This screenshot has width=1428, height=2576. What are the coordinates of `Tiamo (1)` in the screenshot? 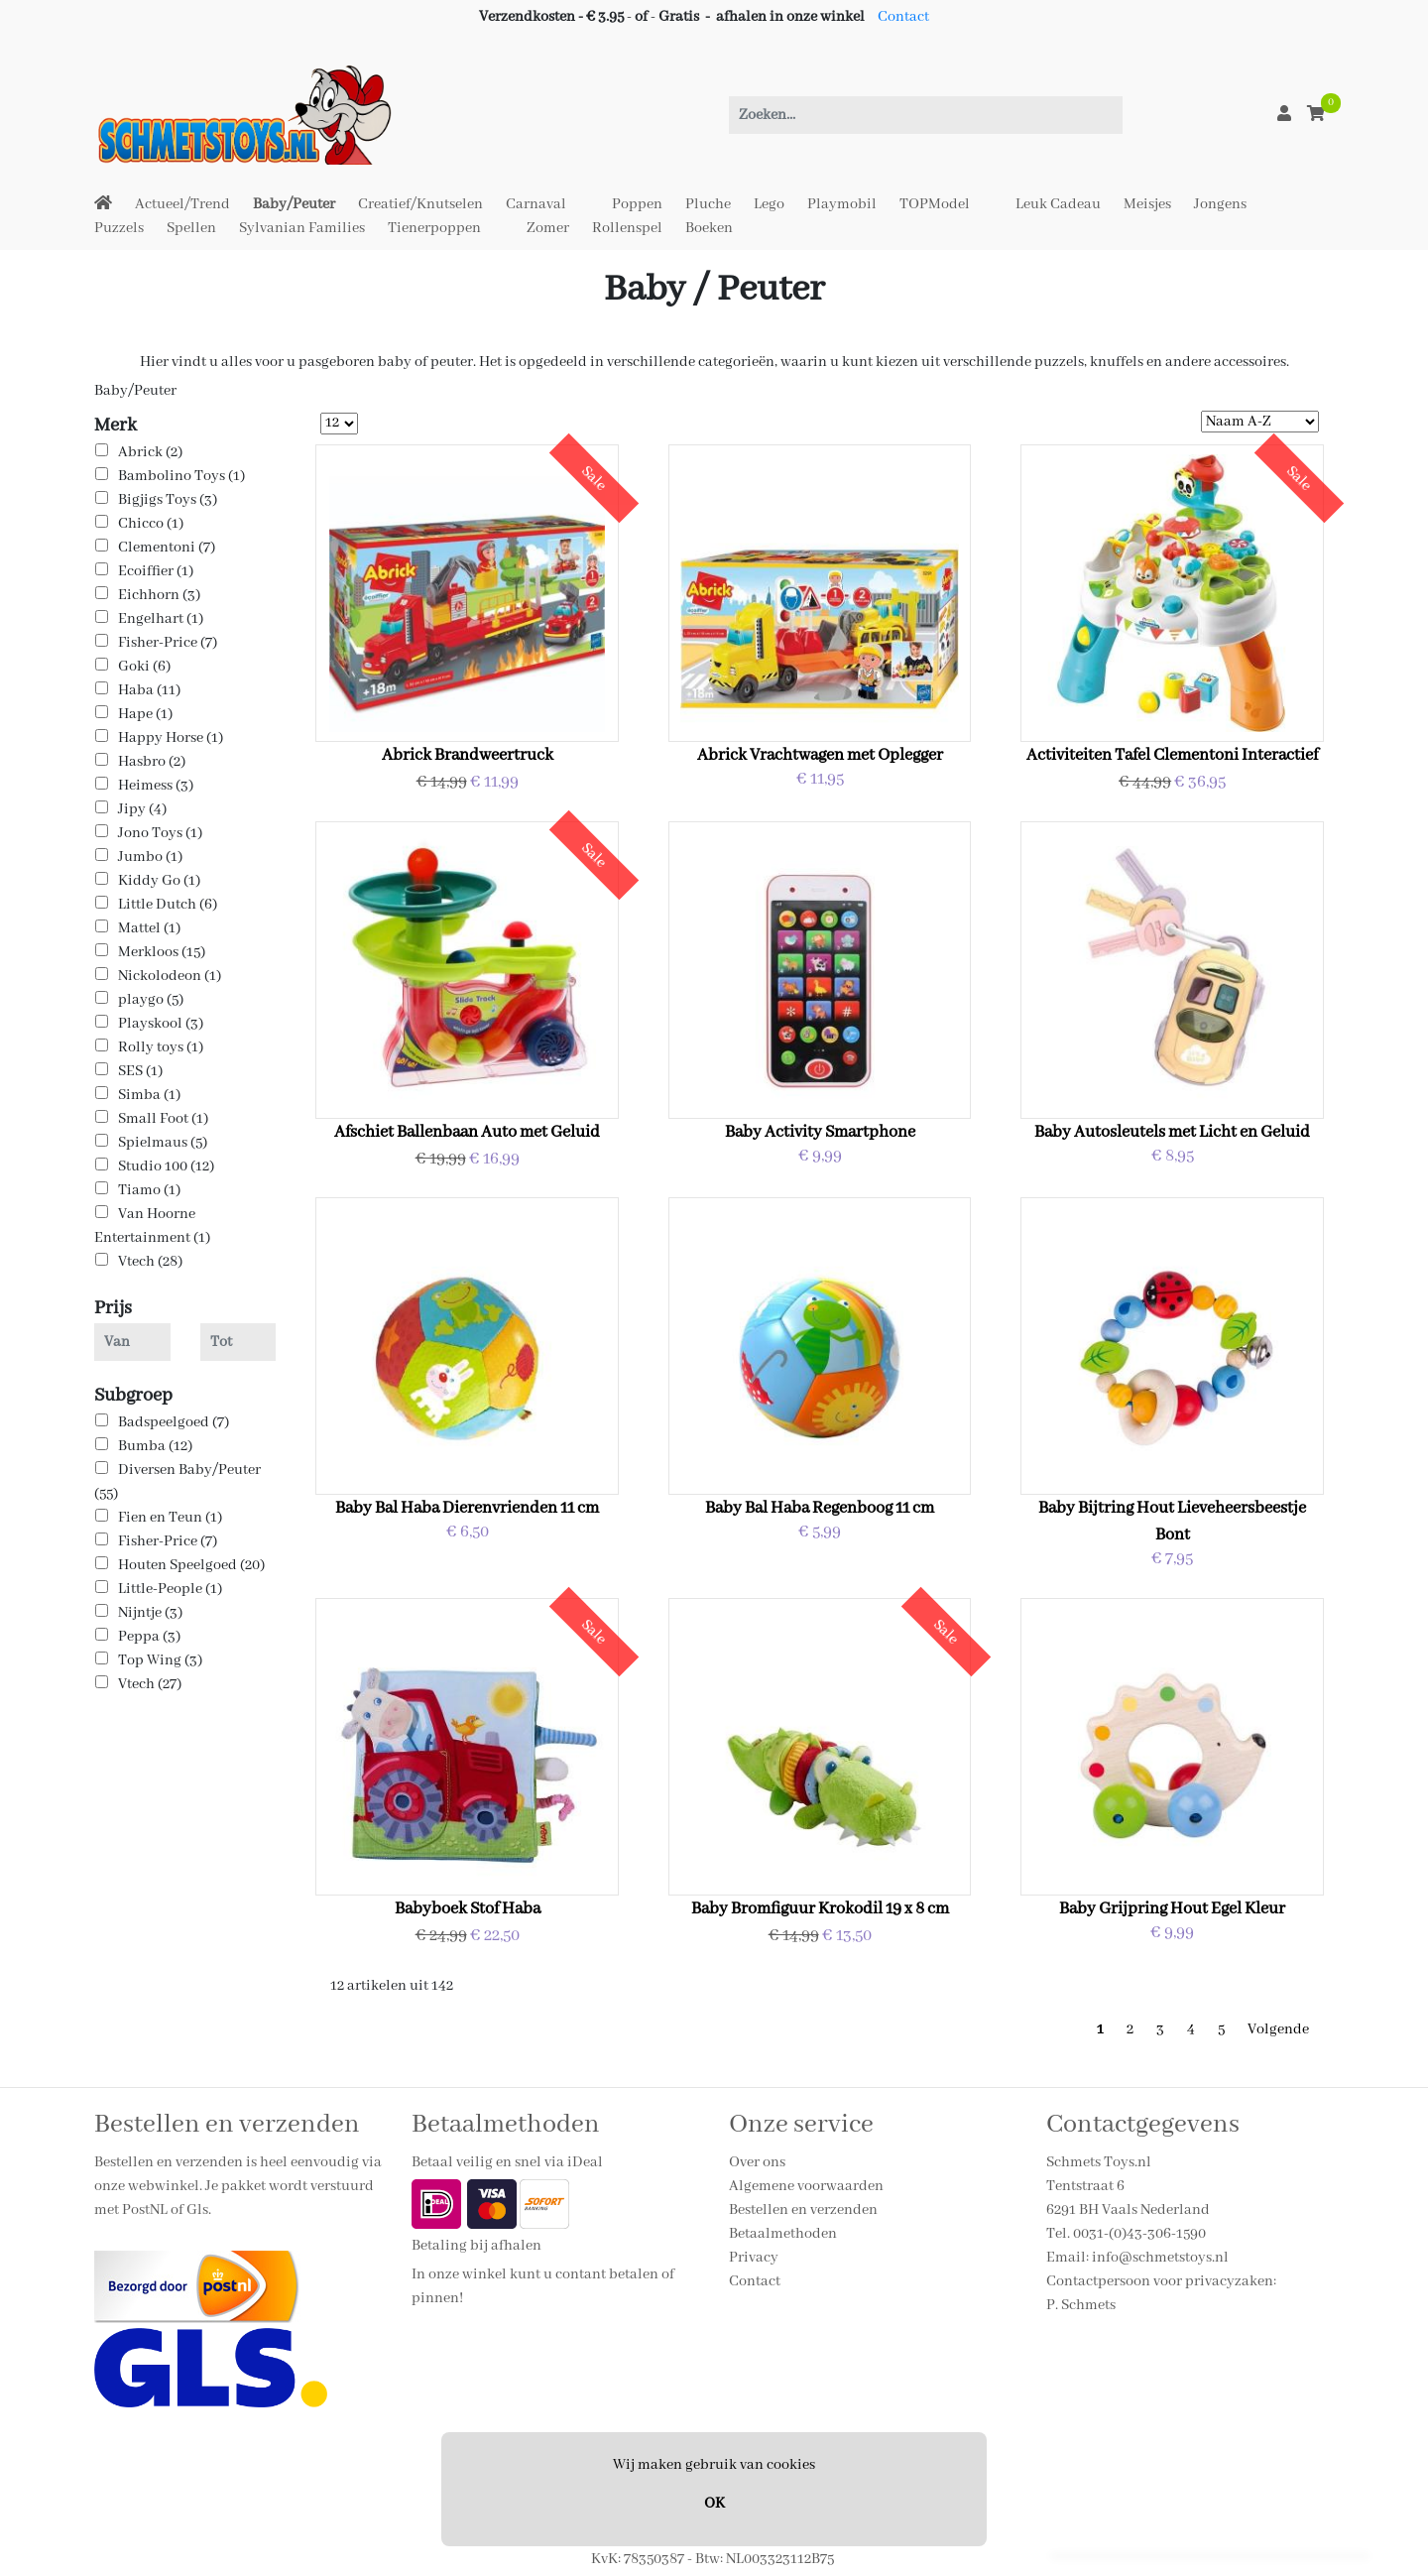 It's located at (149, 1190).